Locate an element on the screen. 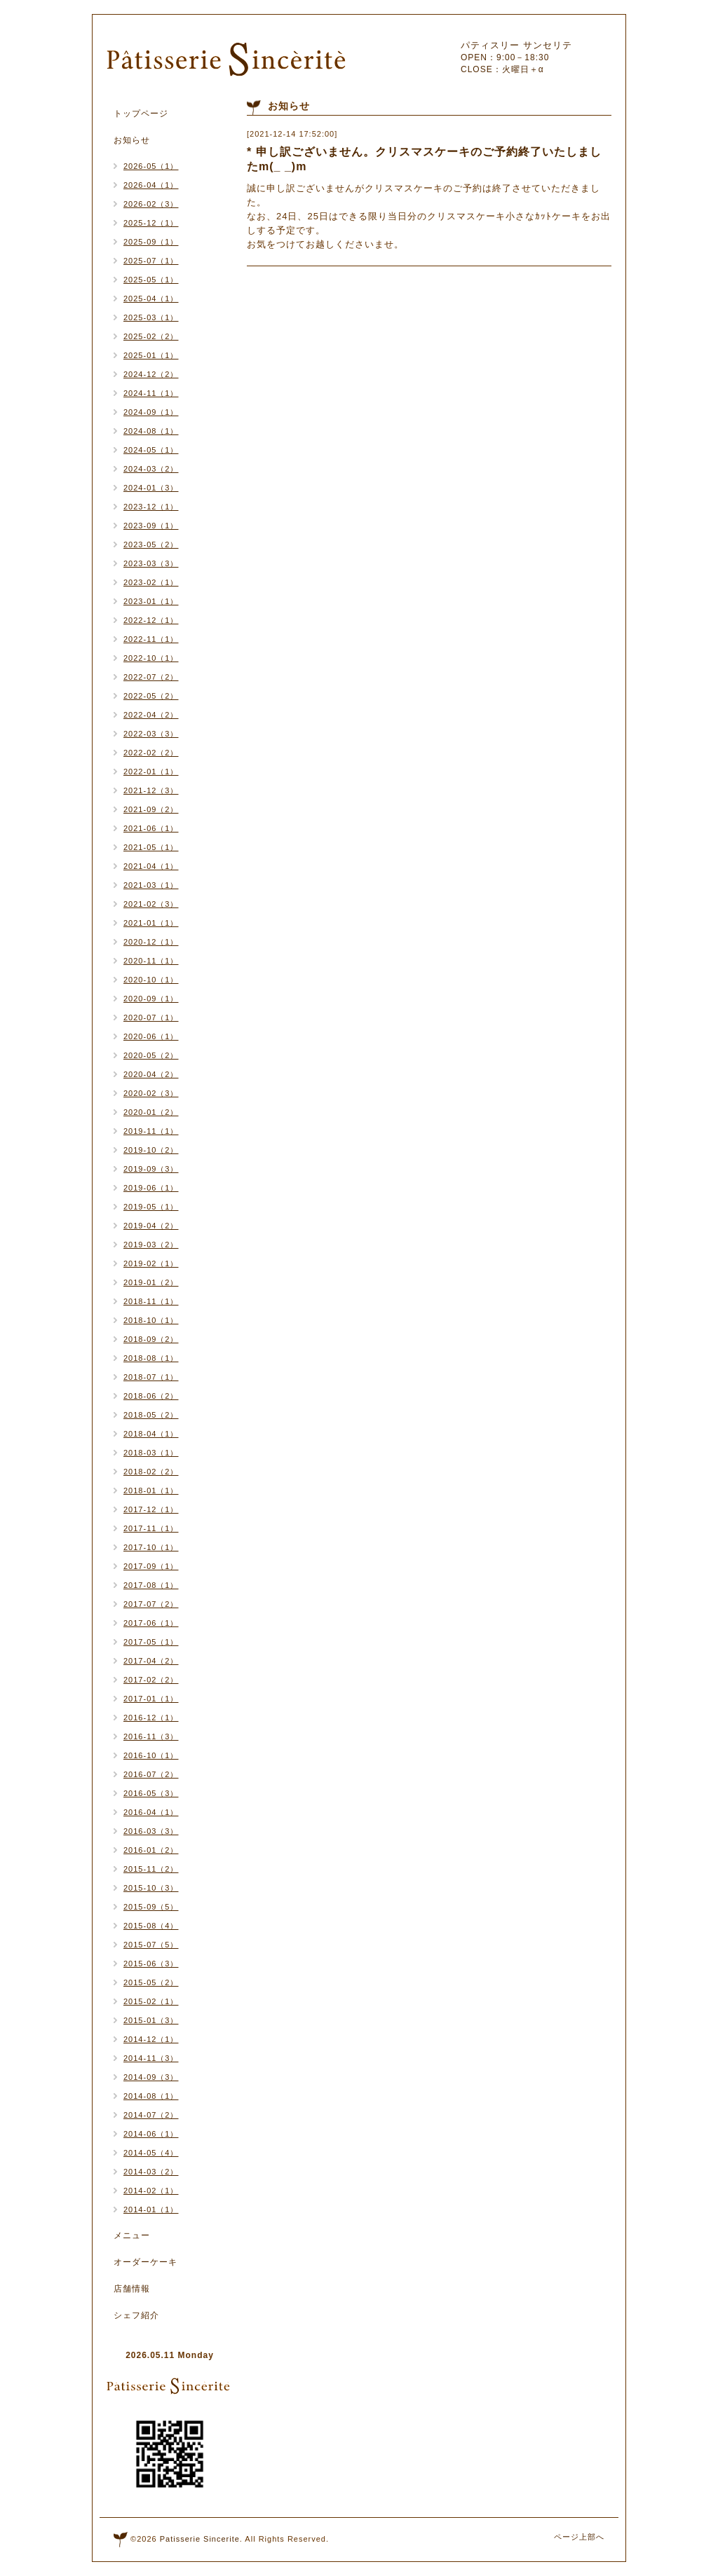 The height and width of the screenshot is (2576, 718). 2015-01（3） is located at coordinates (151, 2020).